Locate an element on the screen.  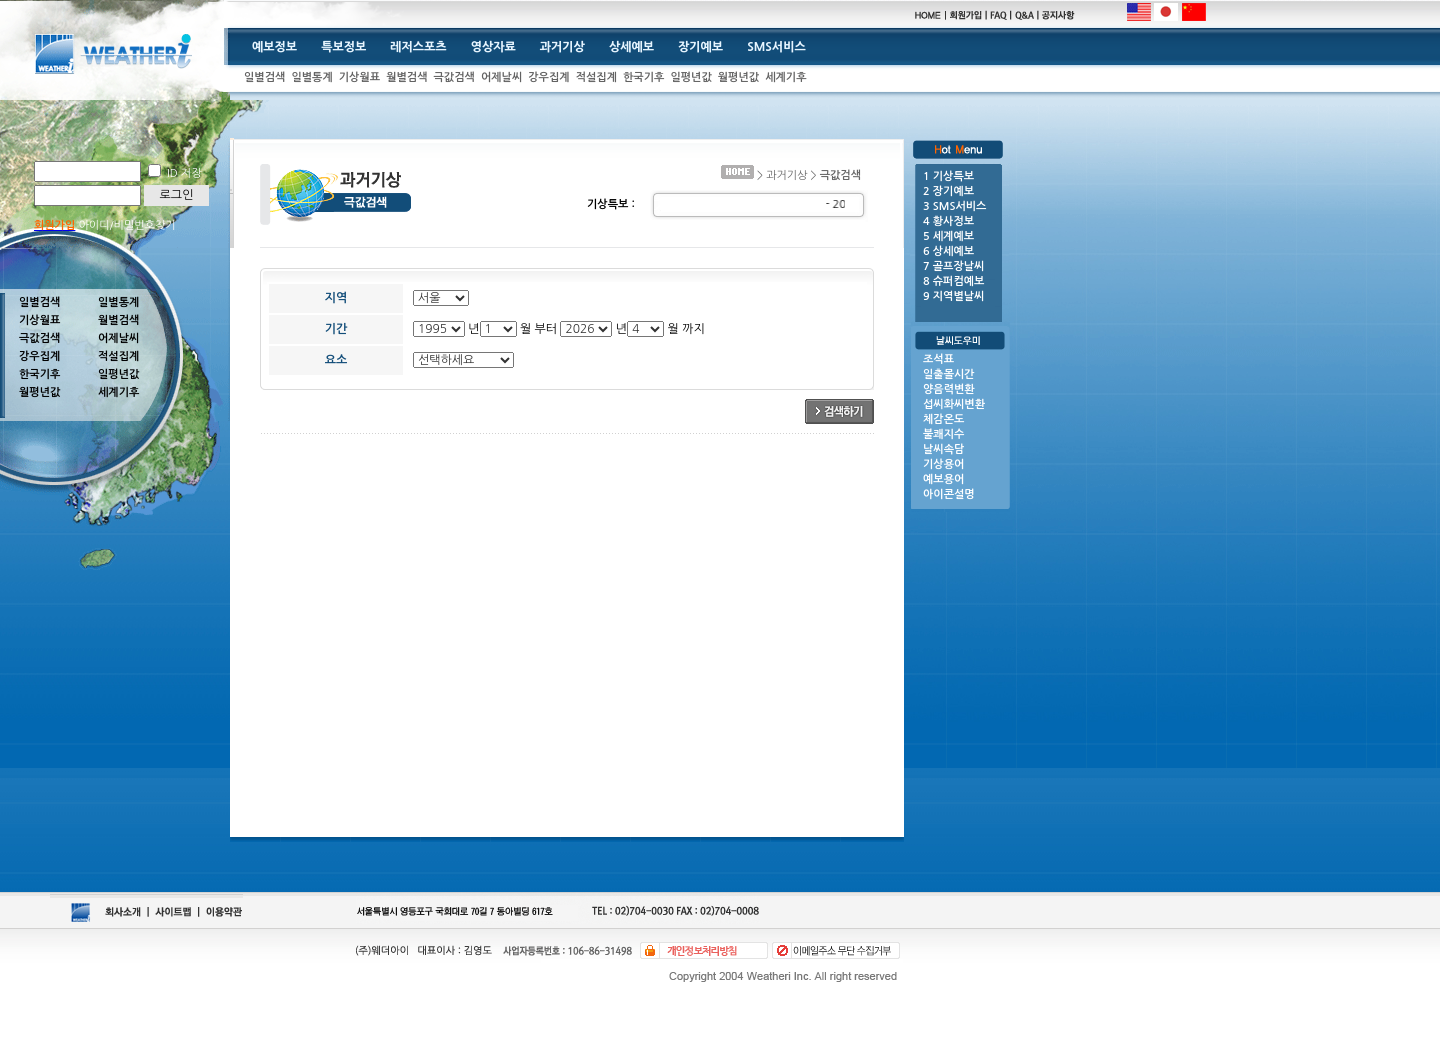
극값검색 is located at coordinates (454, 77).